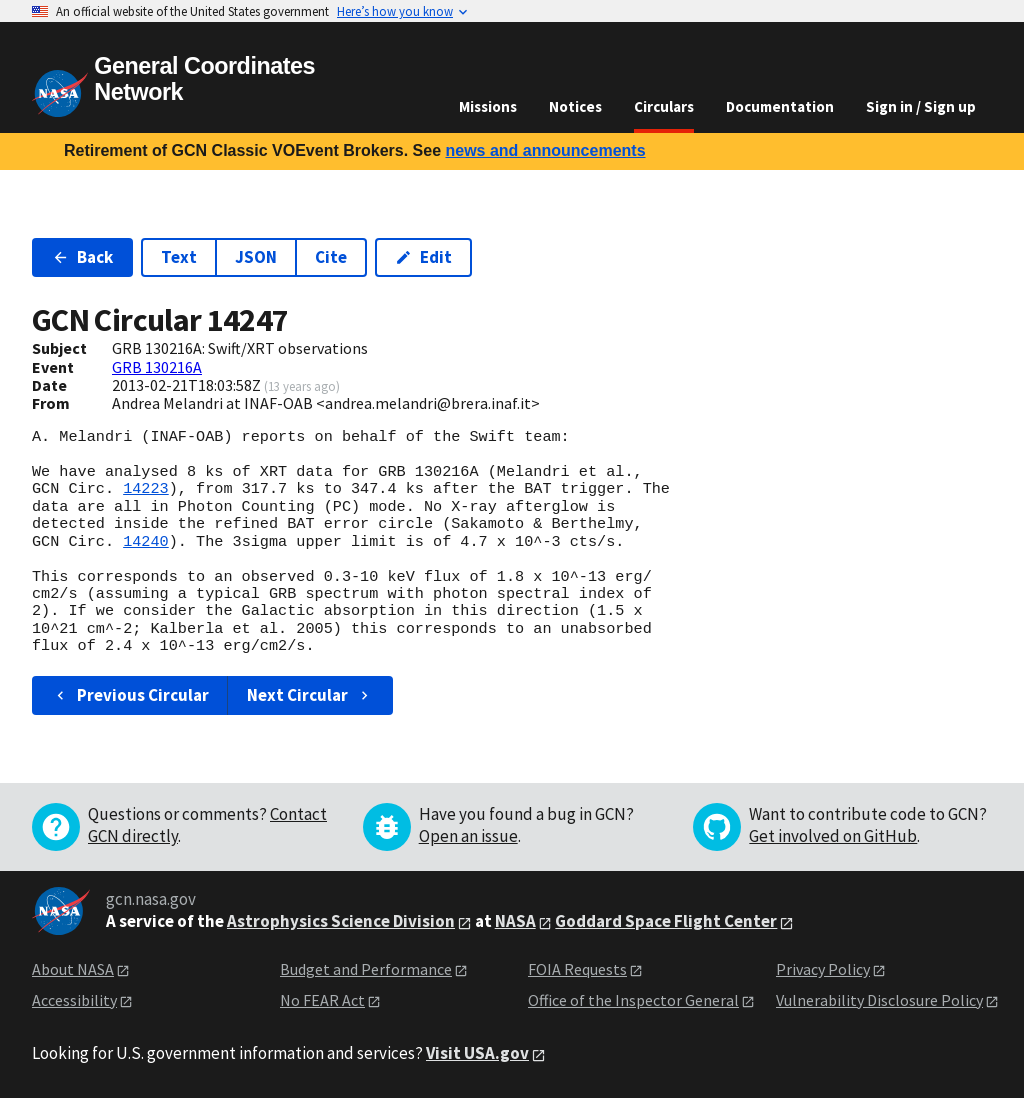 The image size is (1024, 1098). What do you see at coordinates (468, 836) in the screenshot?
I see `Open an issue` at bounding box center [468, 836].